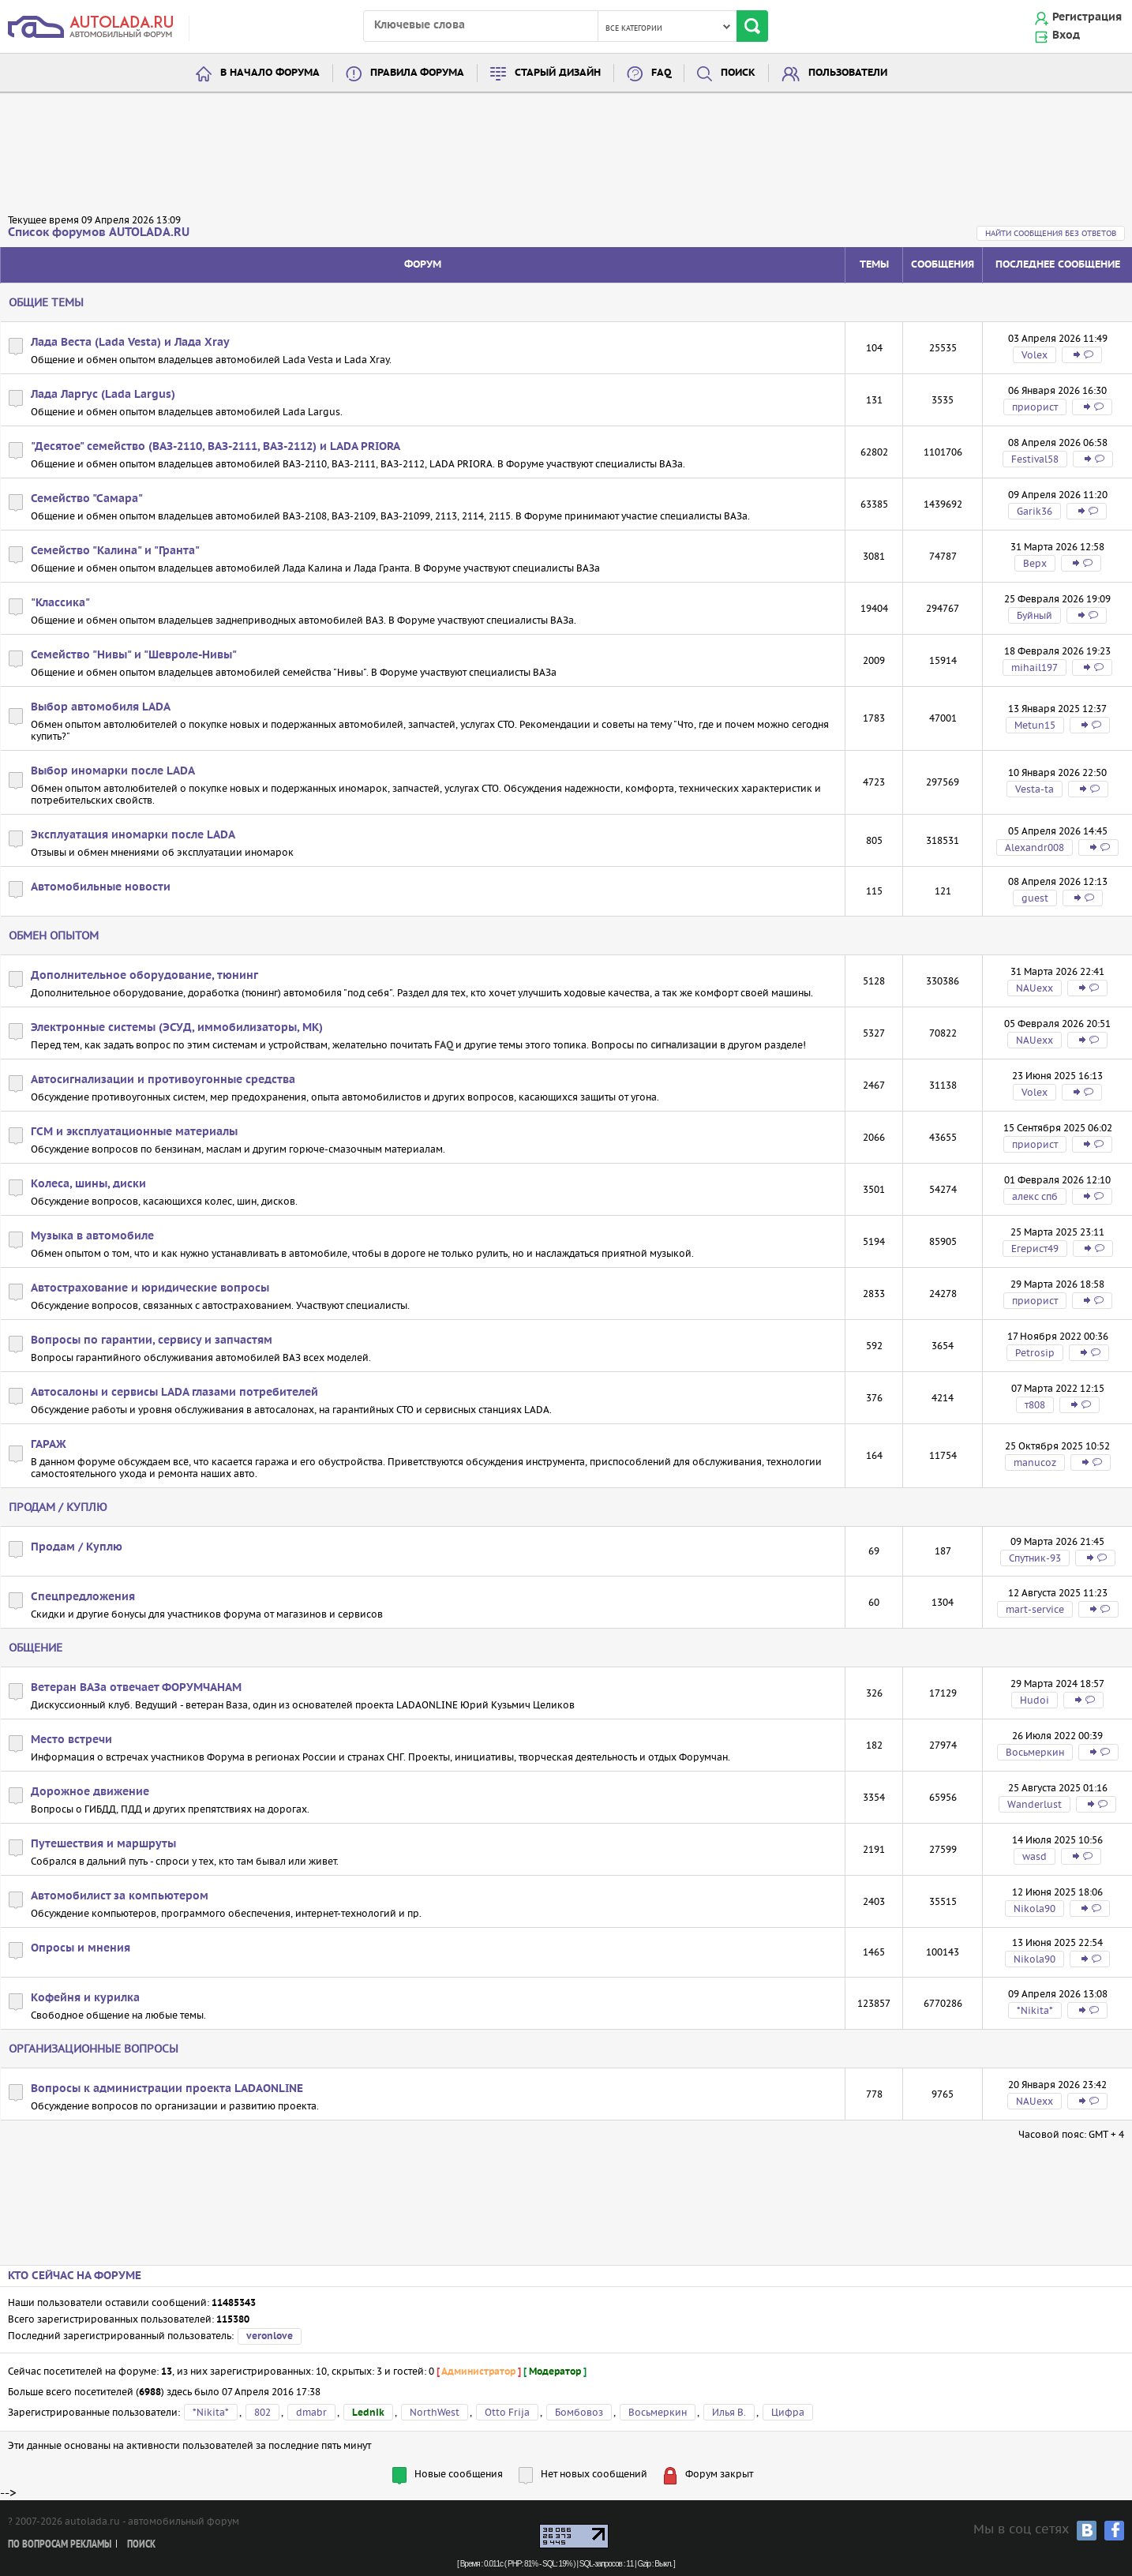  I want to click on Вопросы по гарантии, сервису и запчастям, so click(151, 1340).